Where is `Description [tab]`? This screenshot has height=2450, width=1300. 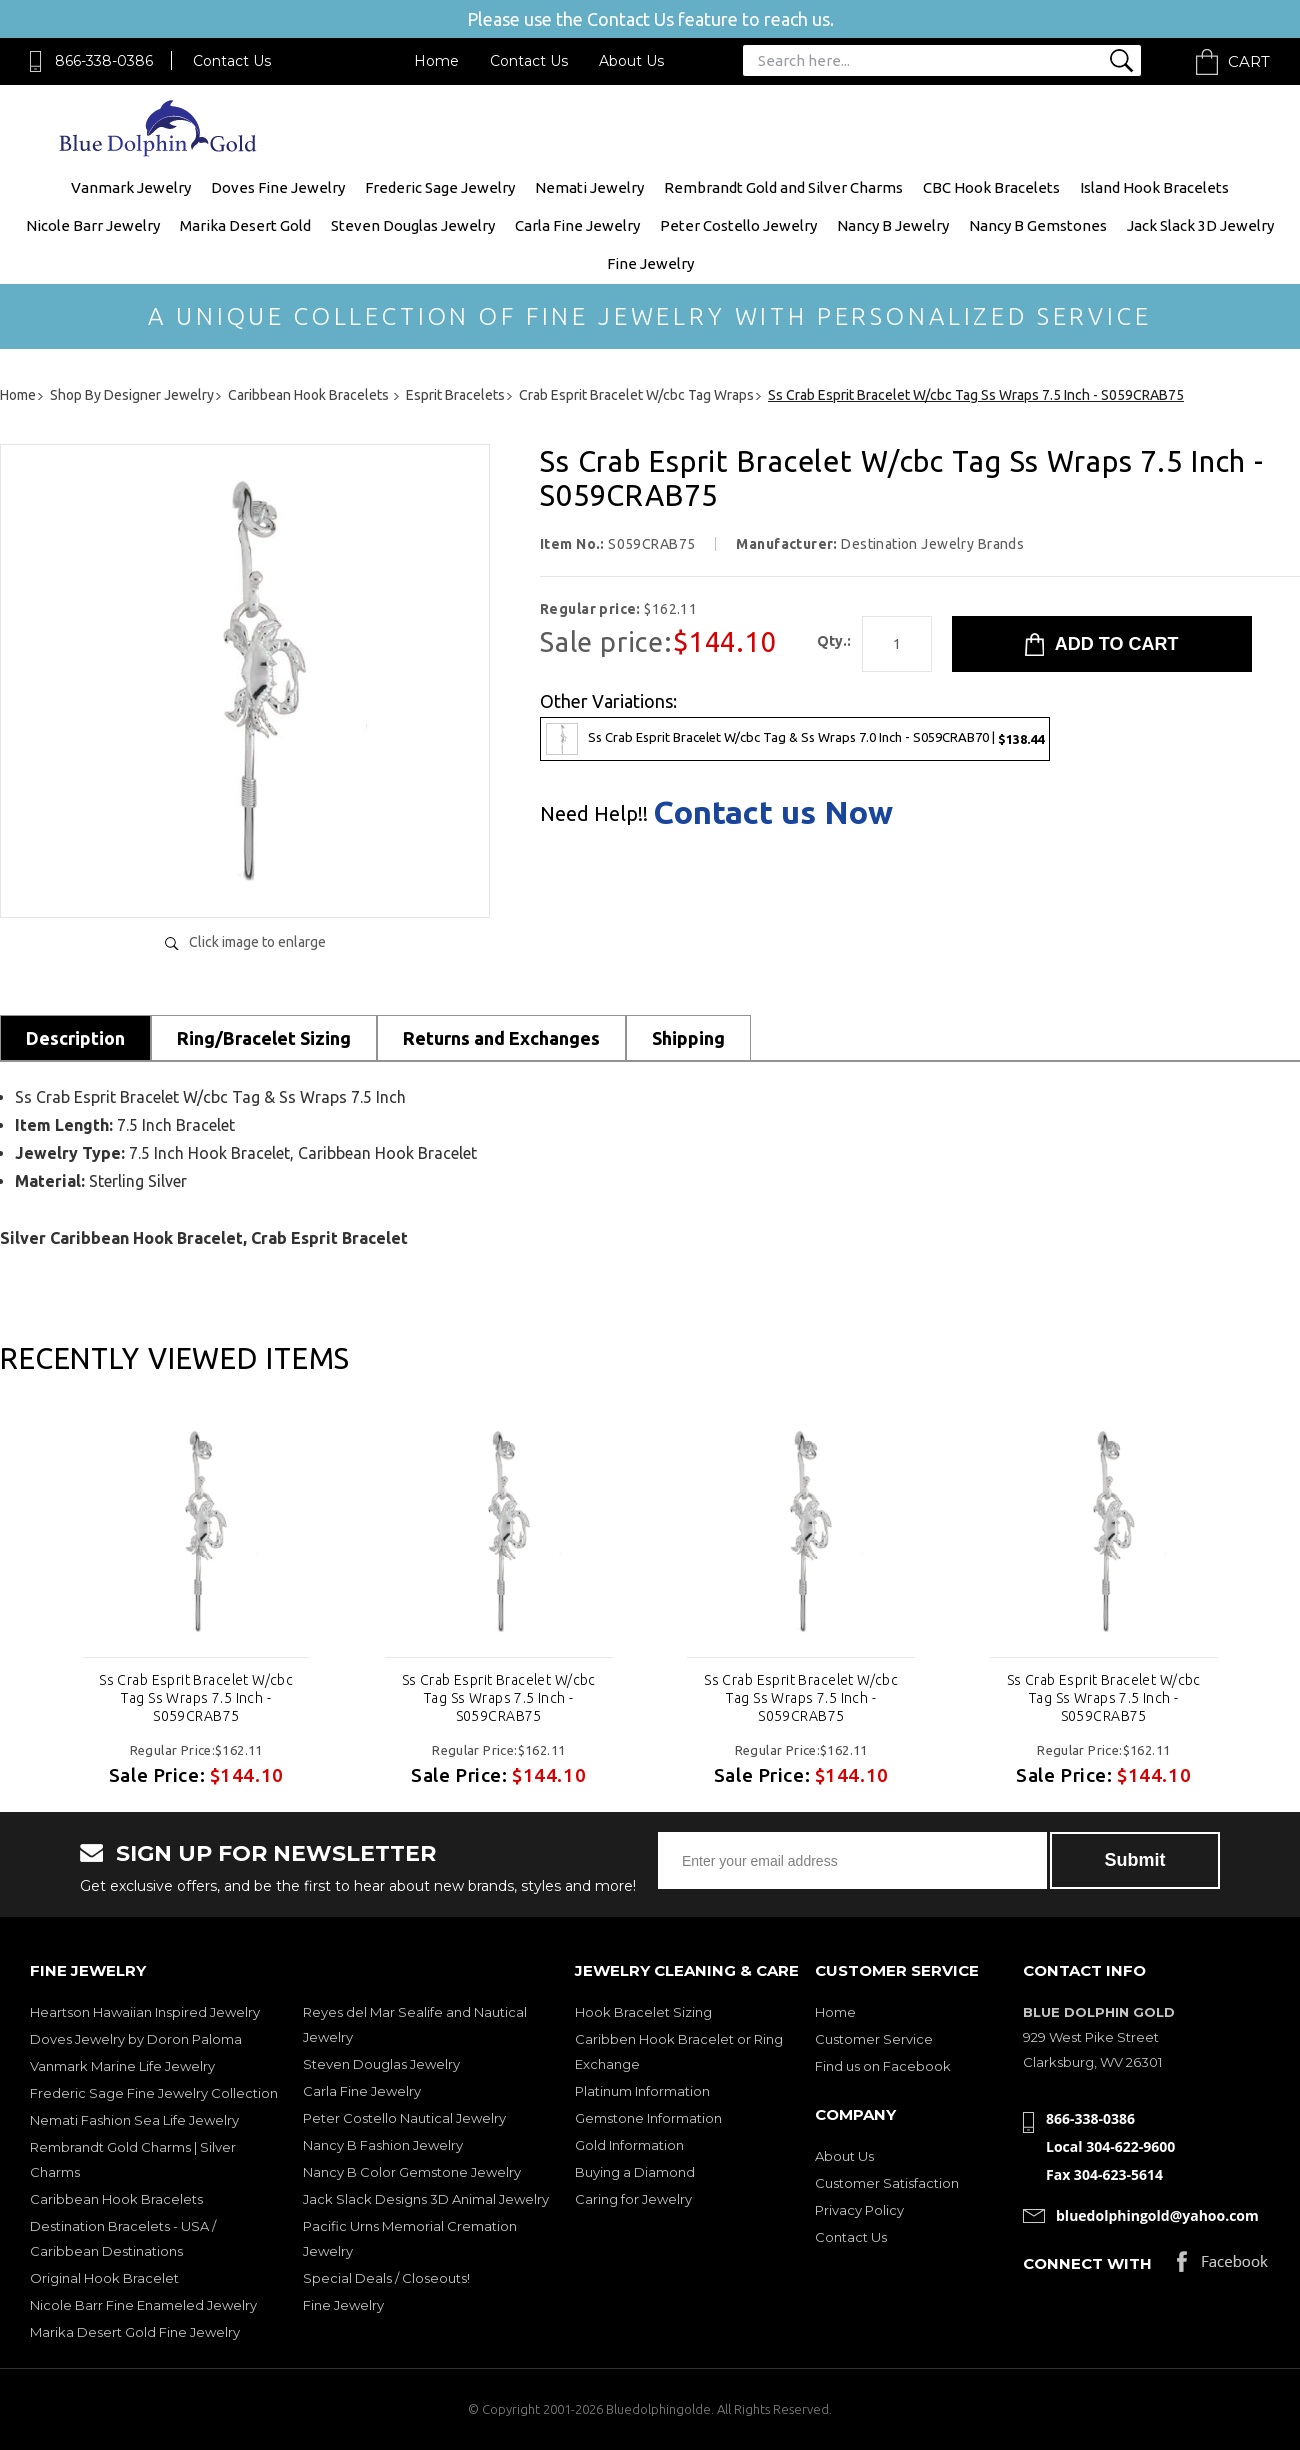 Description [tab] is located at coordinates (75, 1038).